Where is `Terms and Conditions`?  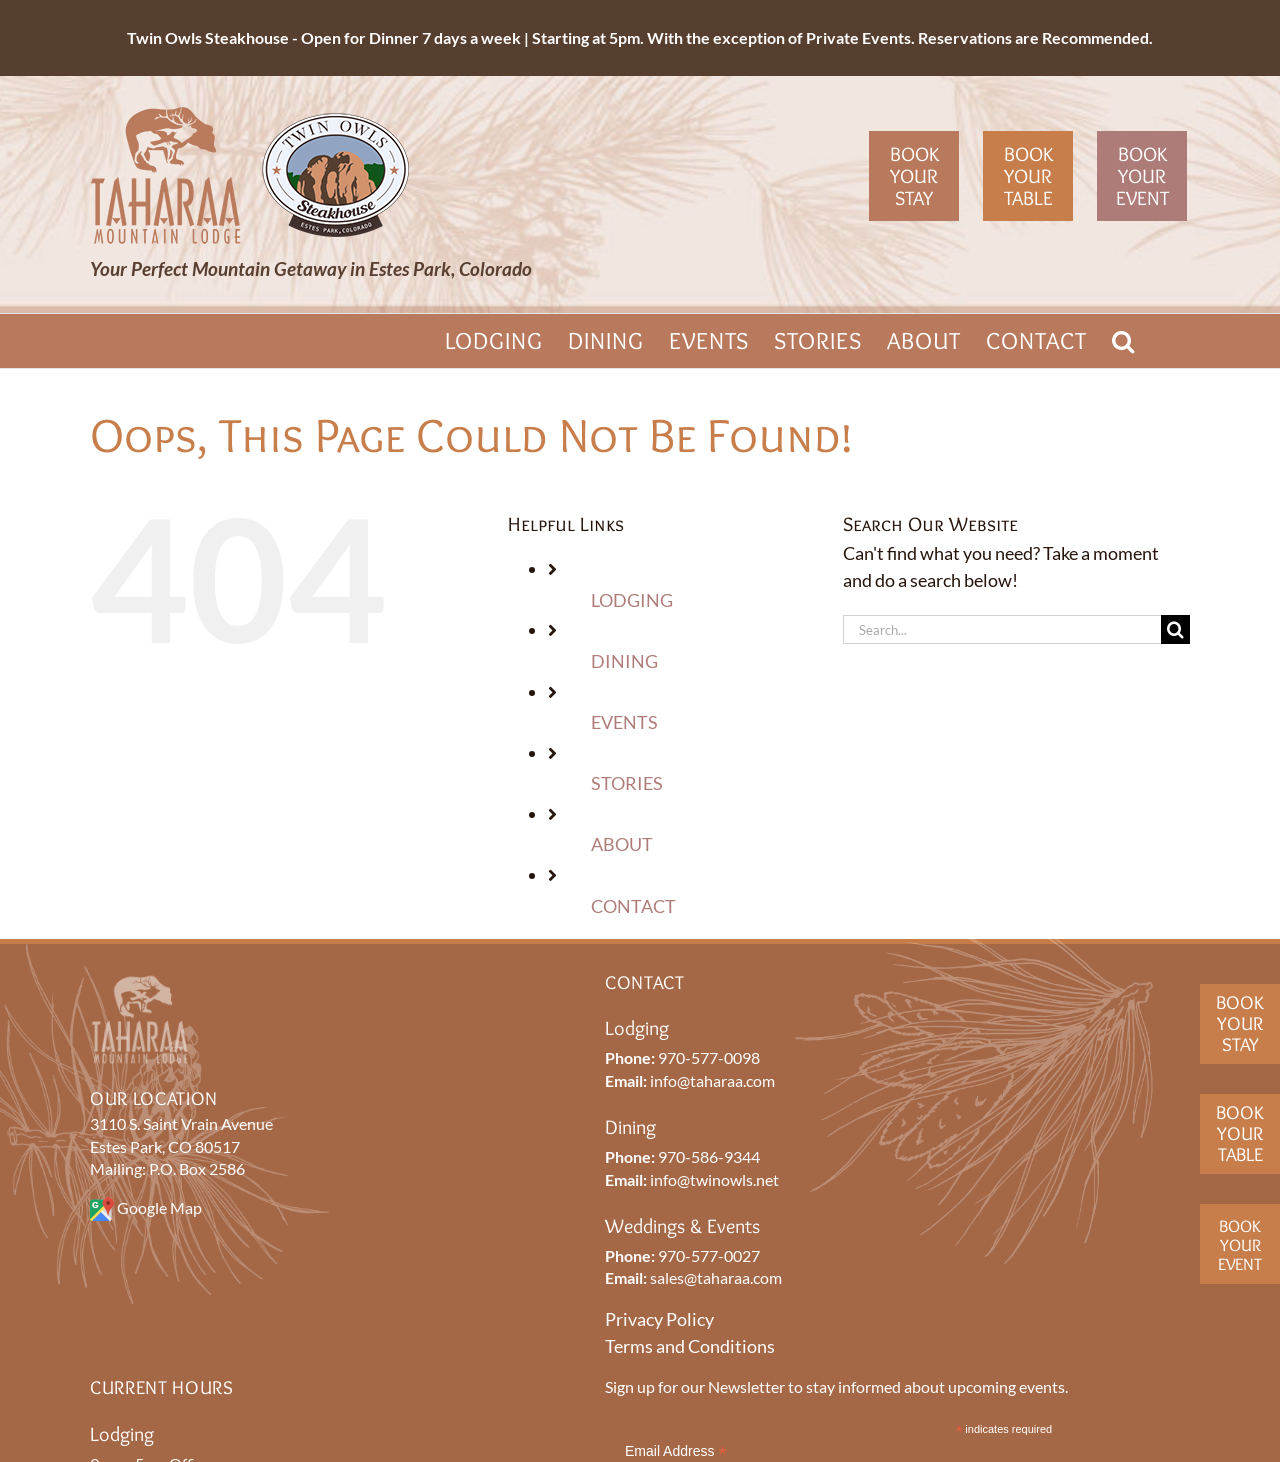
Terms and Conditions is located at coordinates (690, 1346).